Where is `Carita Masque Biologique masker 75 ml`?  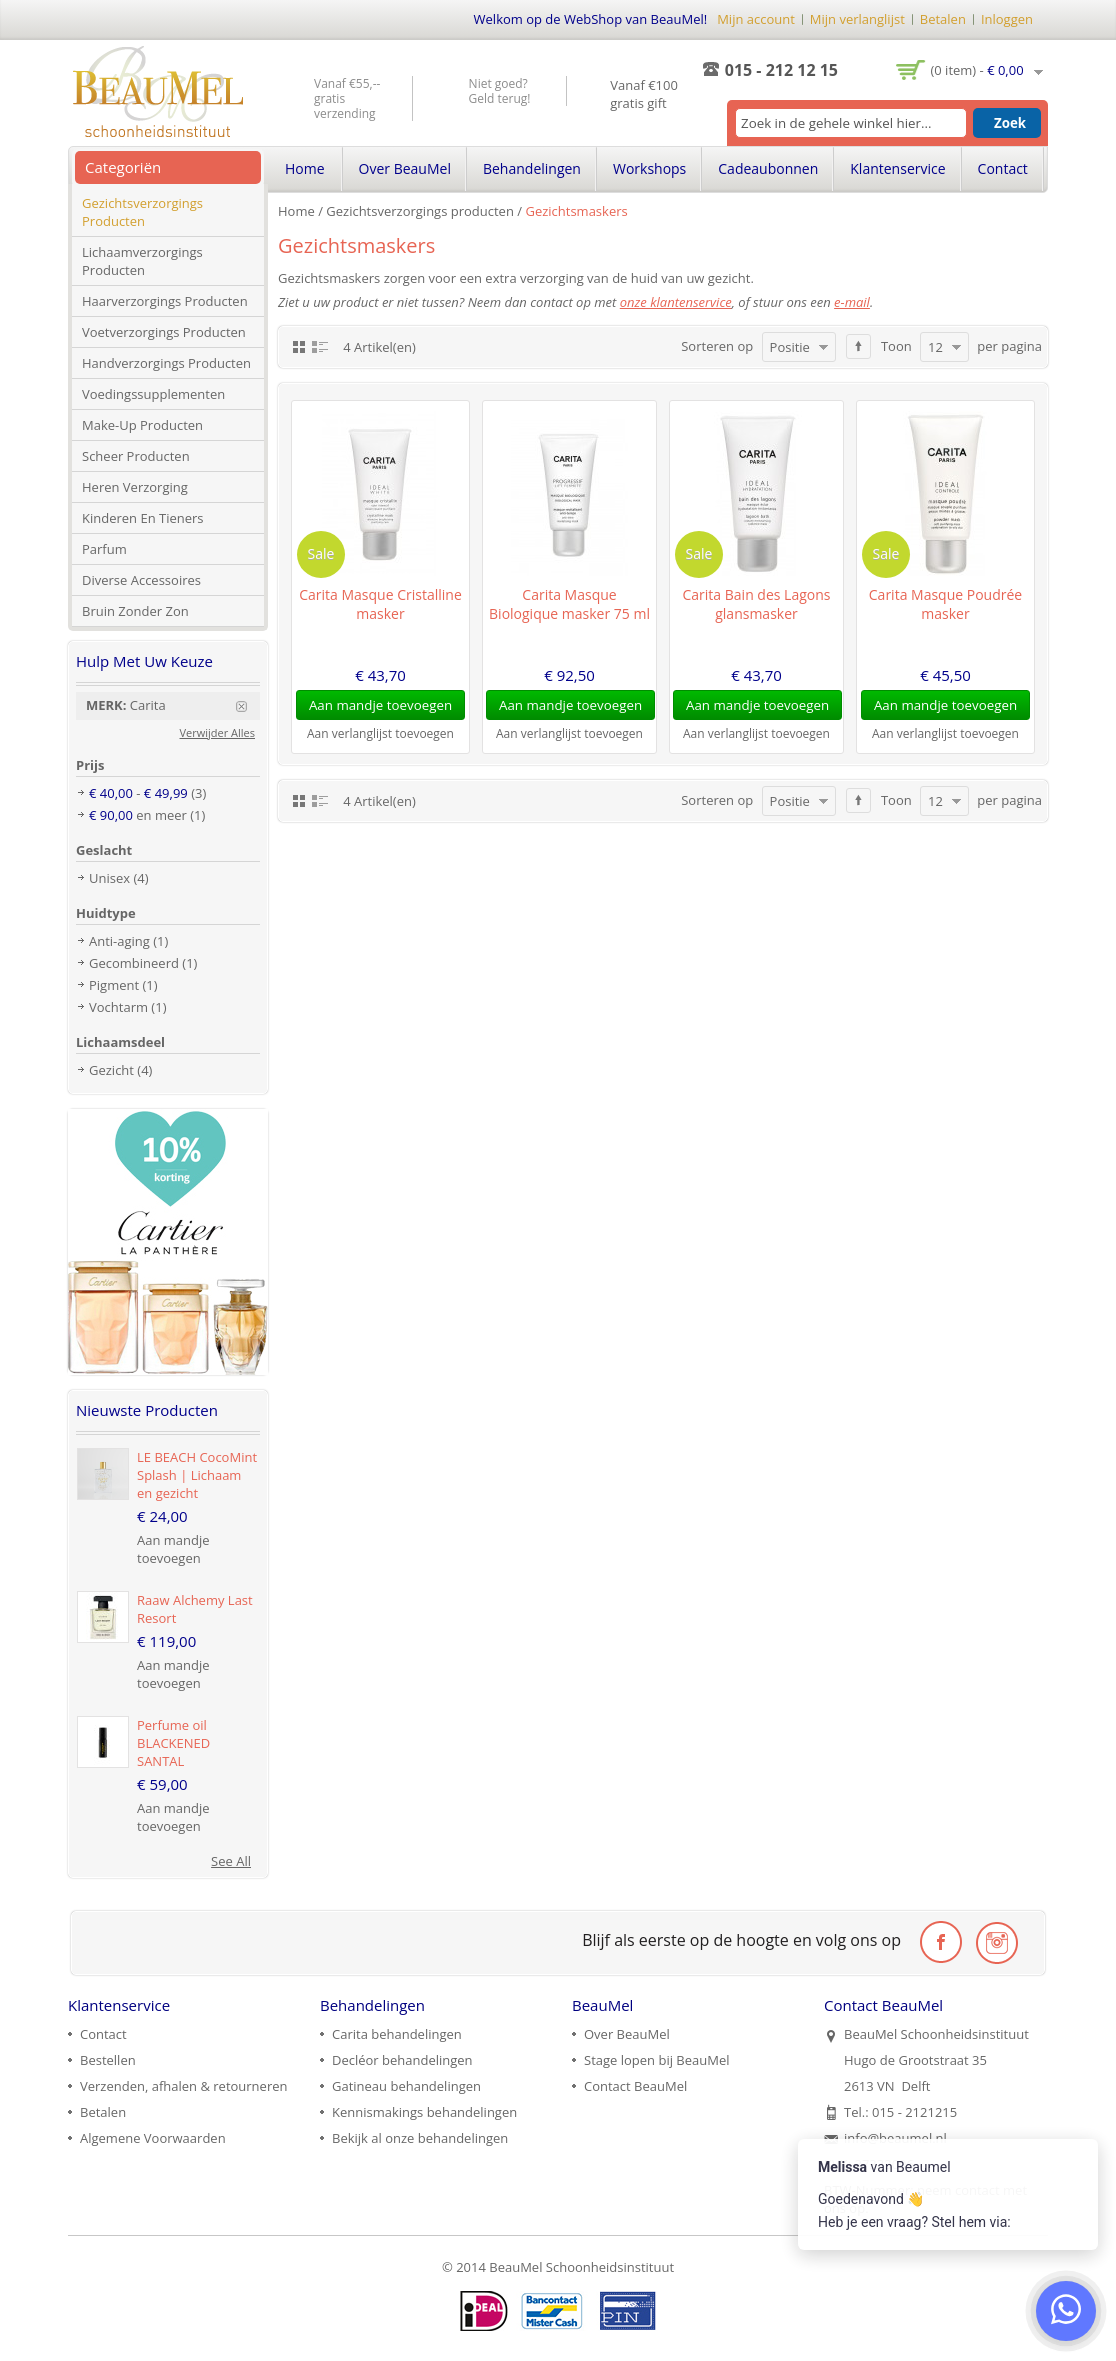 Carita Masque Biologique masker 75 ml is located at coordinates (569, 604).